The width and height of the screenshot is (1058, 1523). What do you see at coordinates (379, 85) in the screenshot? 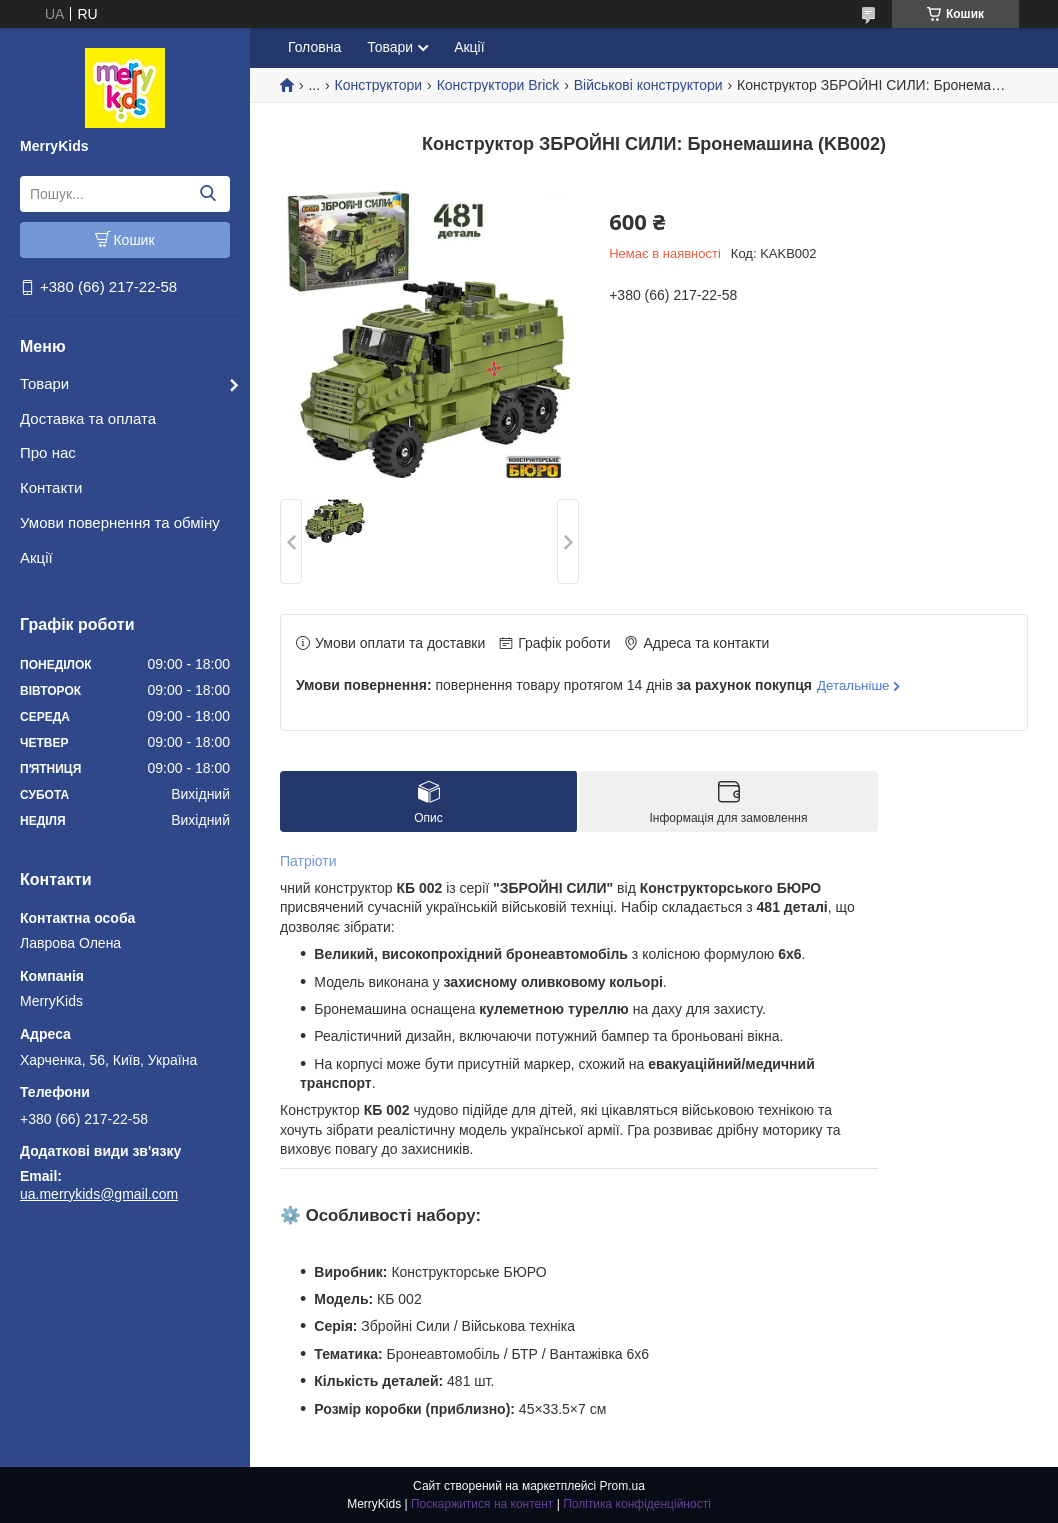
I see `Конструктори` at bounding box center [379, 85].